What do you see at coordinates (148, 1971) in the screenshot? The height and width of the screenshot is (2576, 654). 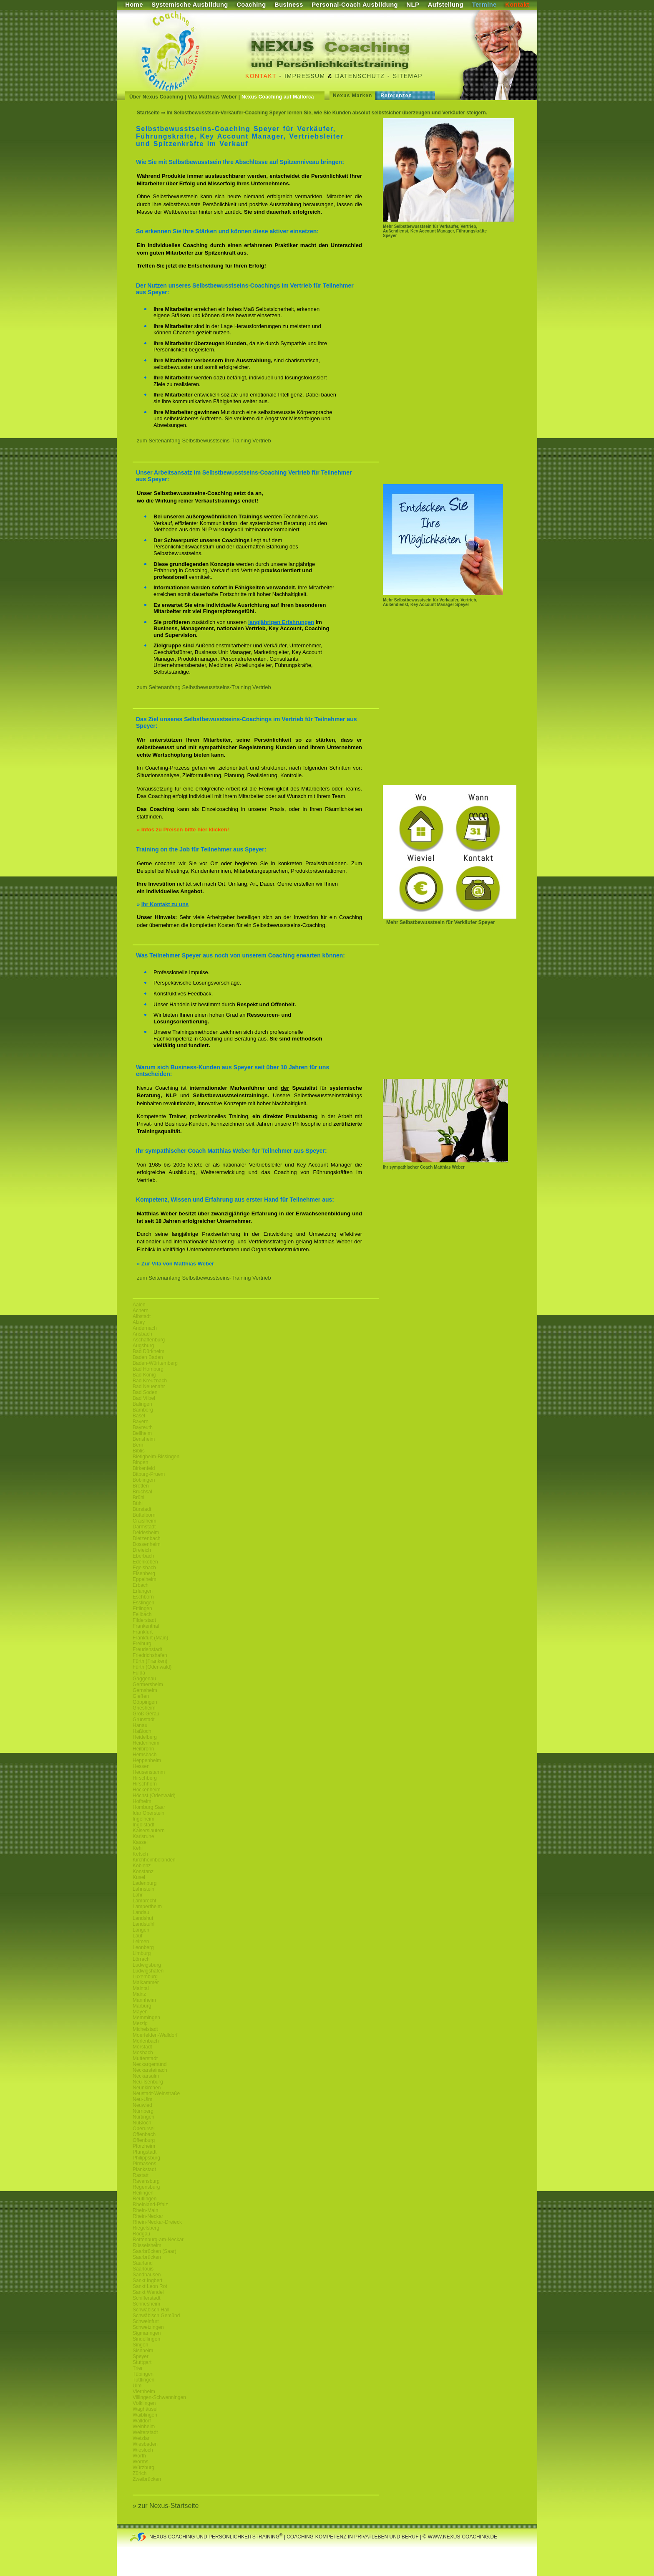 I see `Ludwigshafen` at bounding box center [148, 1971].